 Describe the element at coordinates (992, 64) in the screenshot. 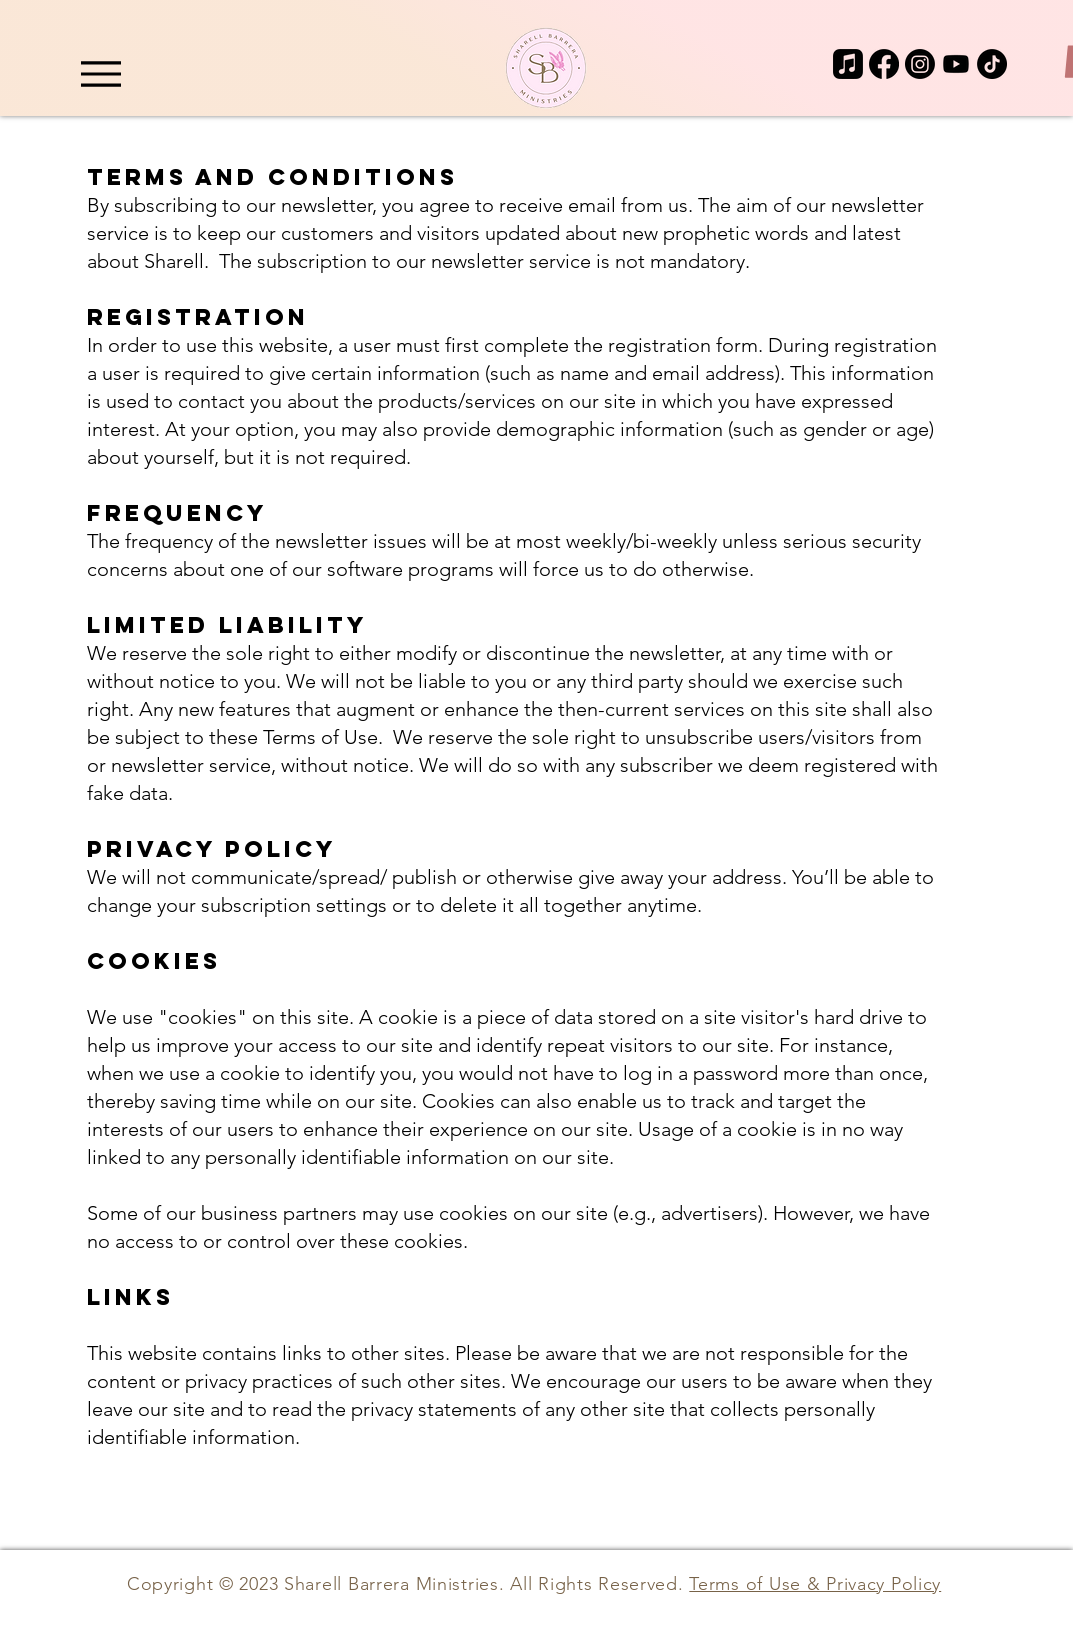

I see `[TikTok]` at that location.